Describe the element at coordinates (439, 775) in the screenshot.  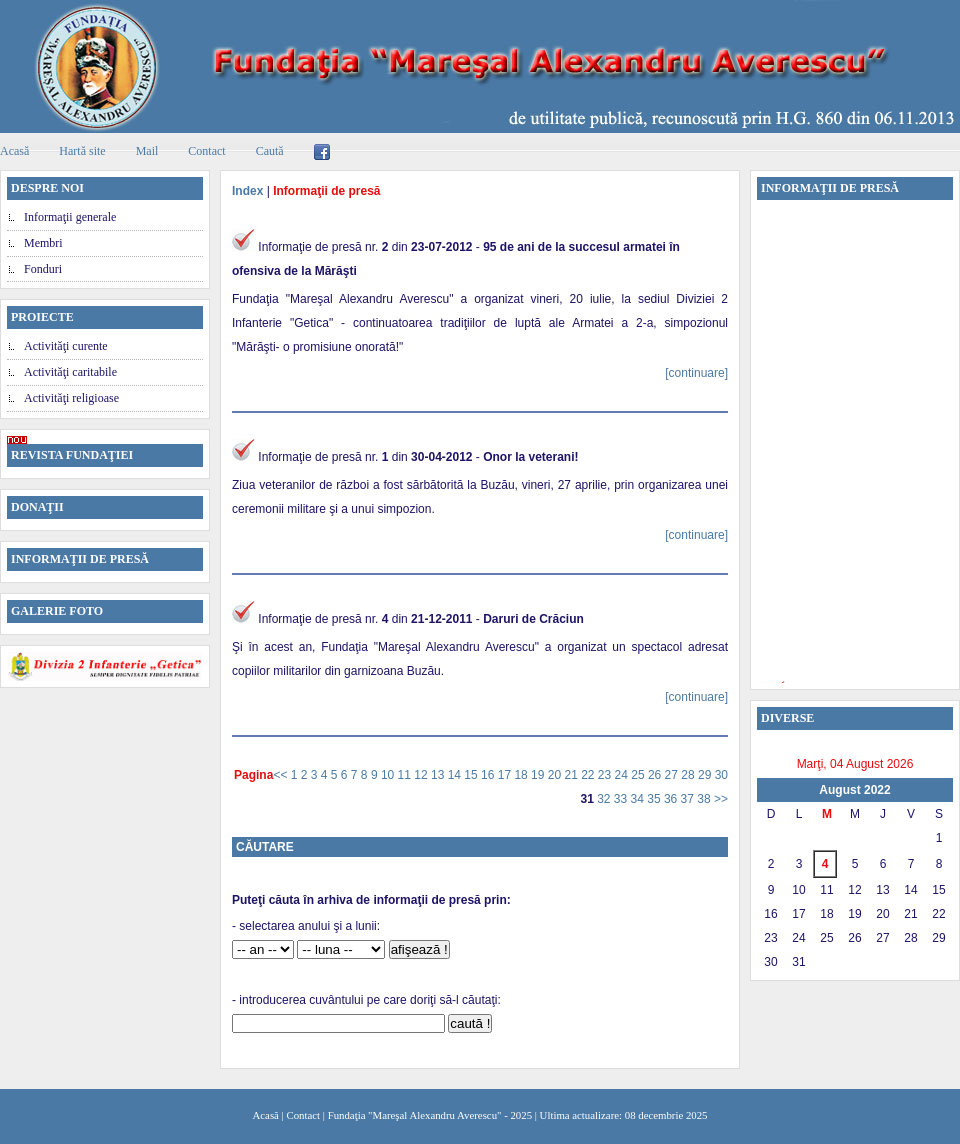
I see `13` at that location.